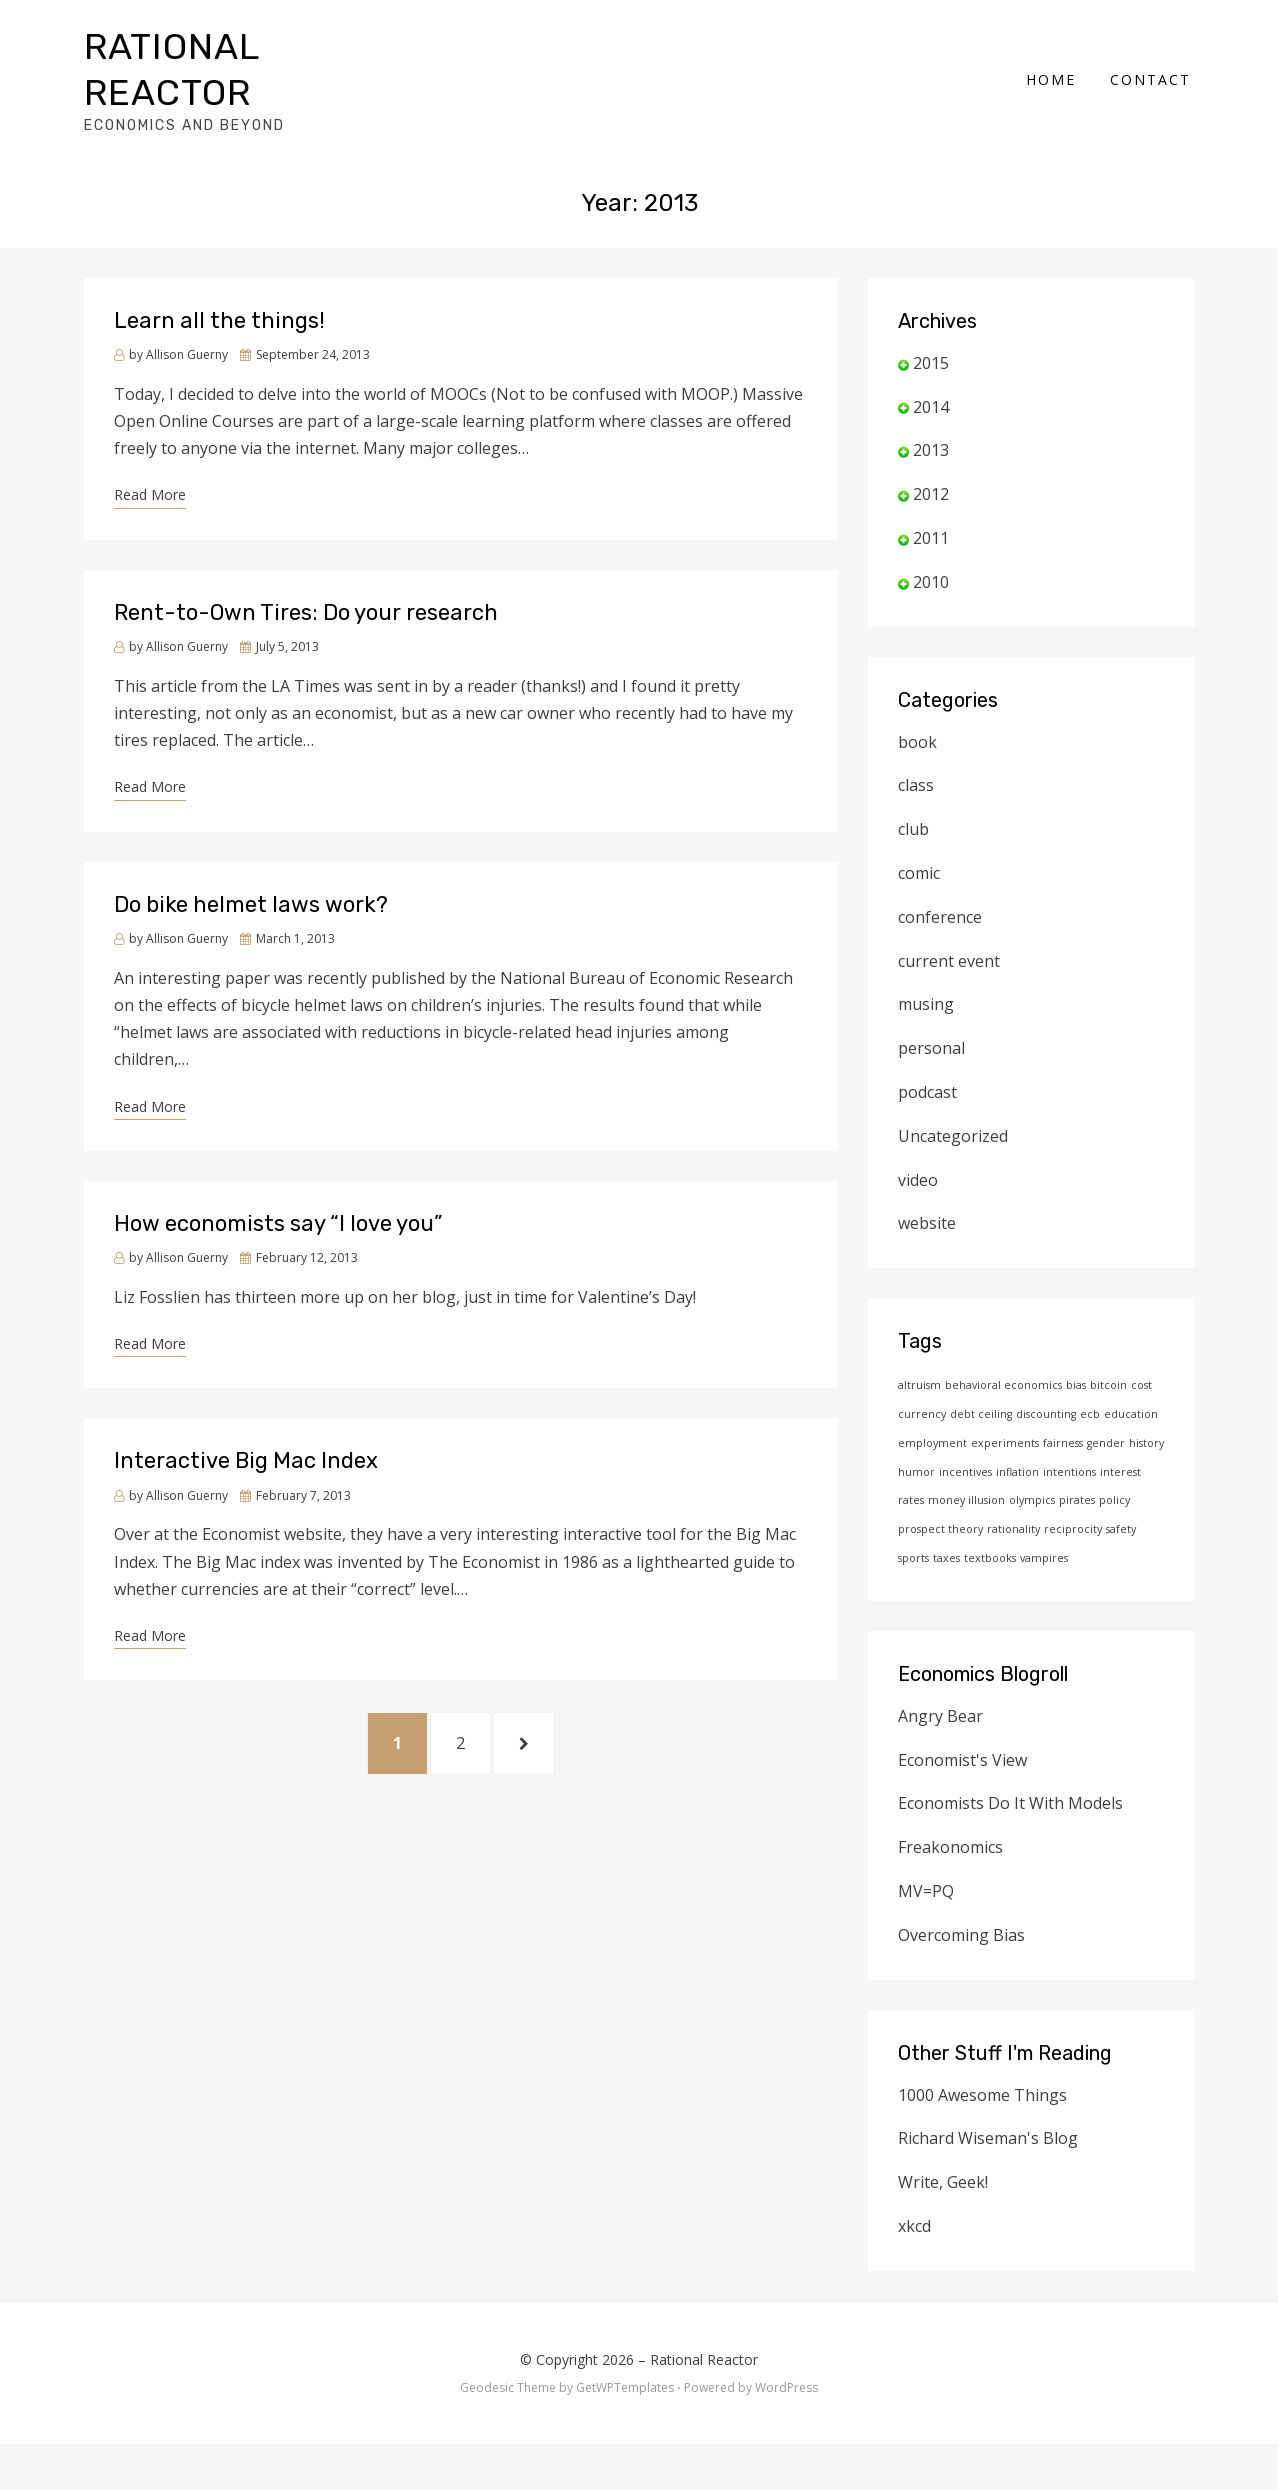 The width and height of the screenshot is (1278, 2490). What do you see at coordinates (919, 887) in the screenshot?
I see `comic` at bounding box center [919, 887].